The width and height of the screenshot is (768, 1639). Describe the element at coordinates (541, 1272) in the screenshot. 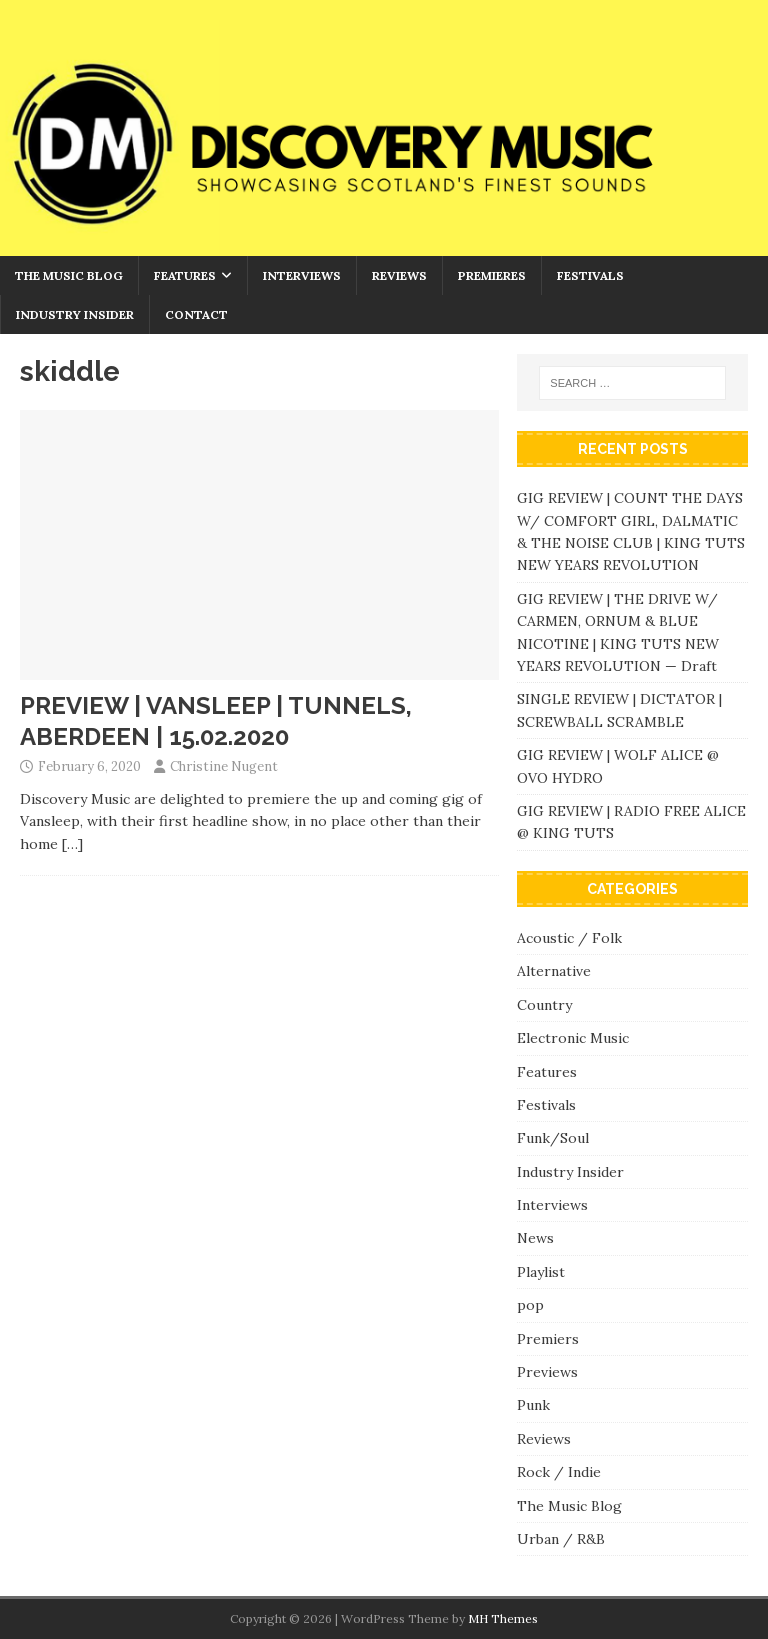

I see `Playlist` at that location.